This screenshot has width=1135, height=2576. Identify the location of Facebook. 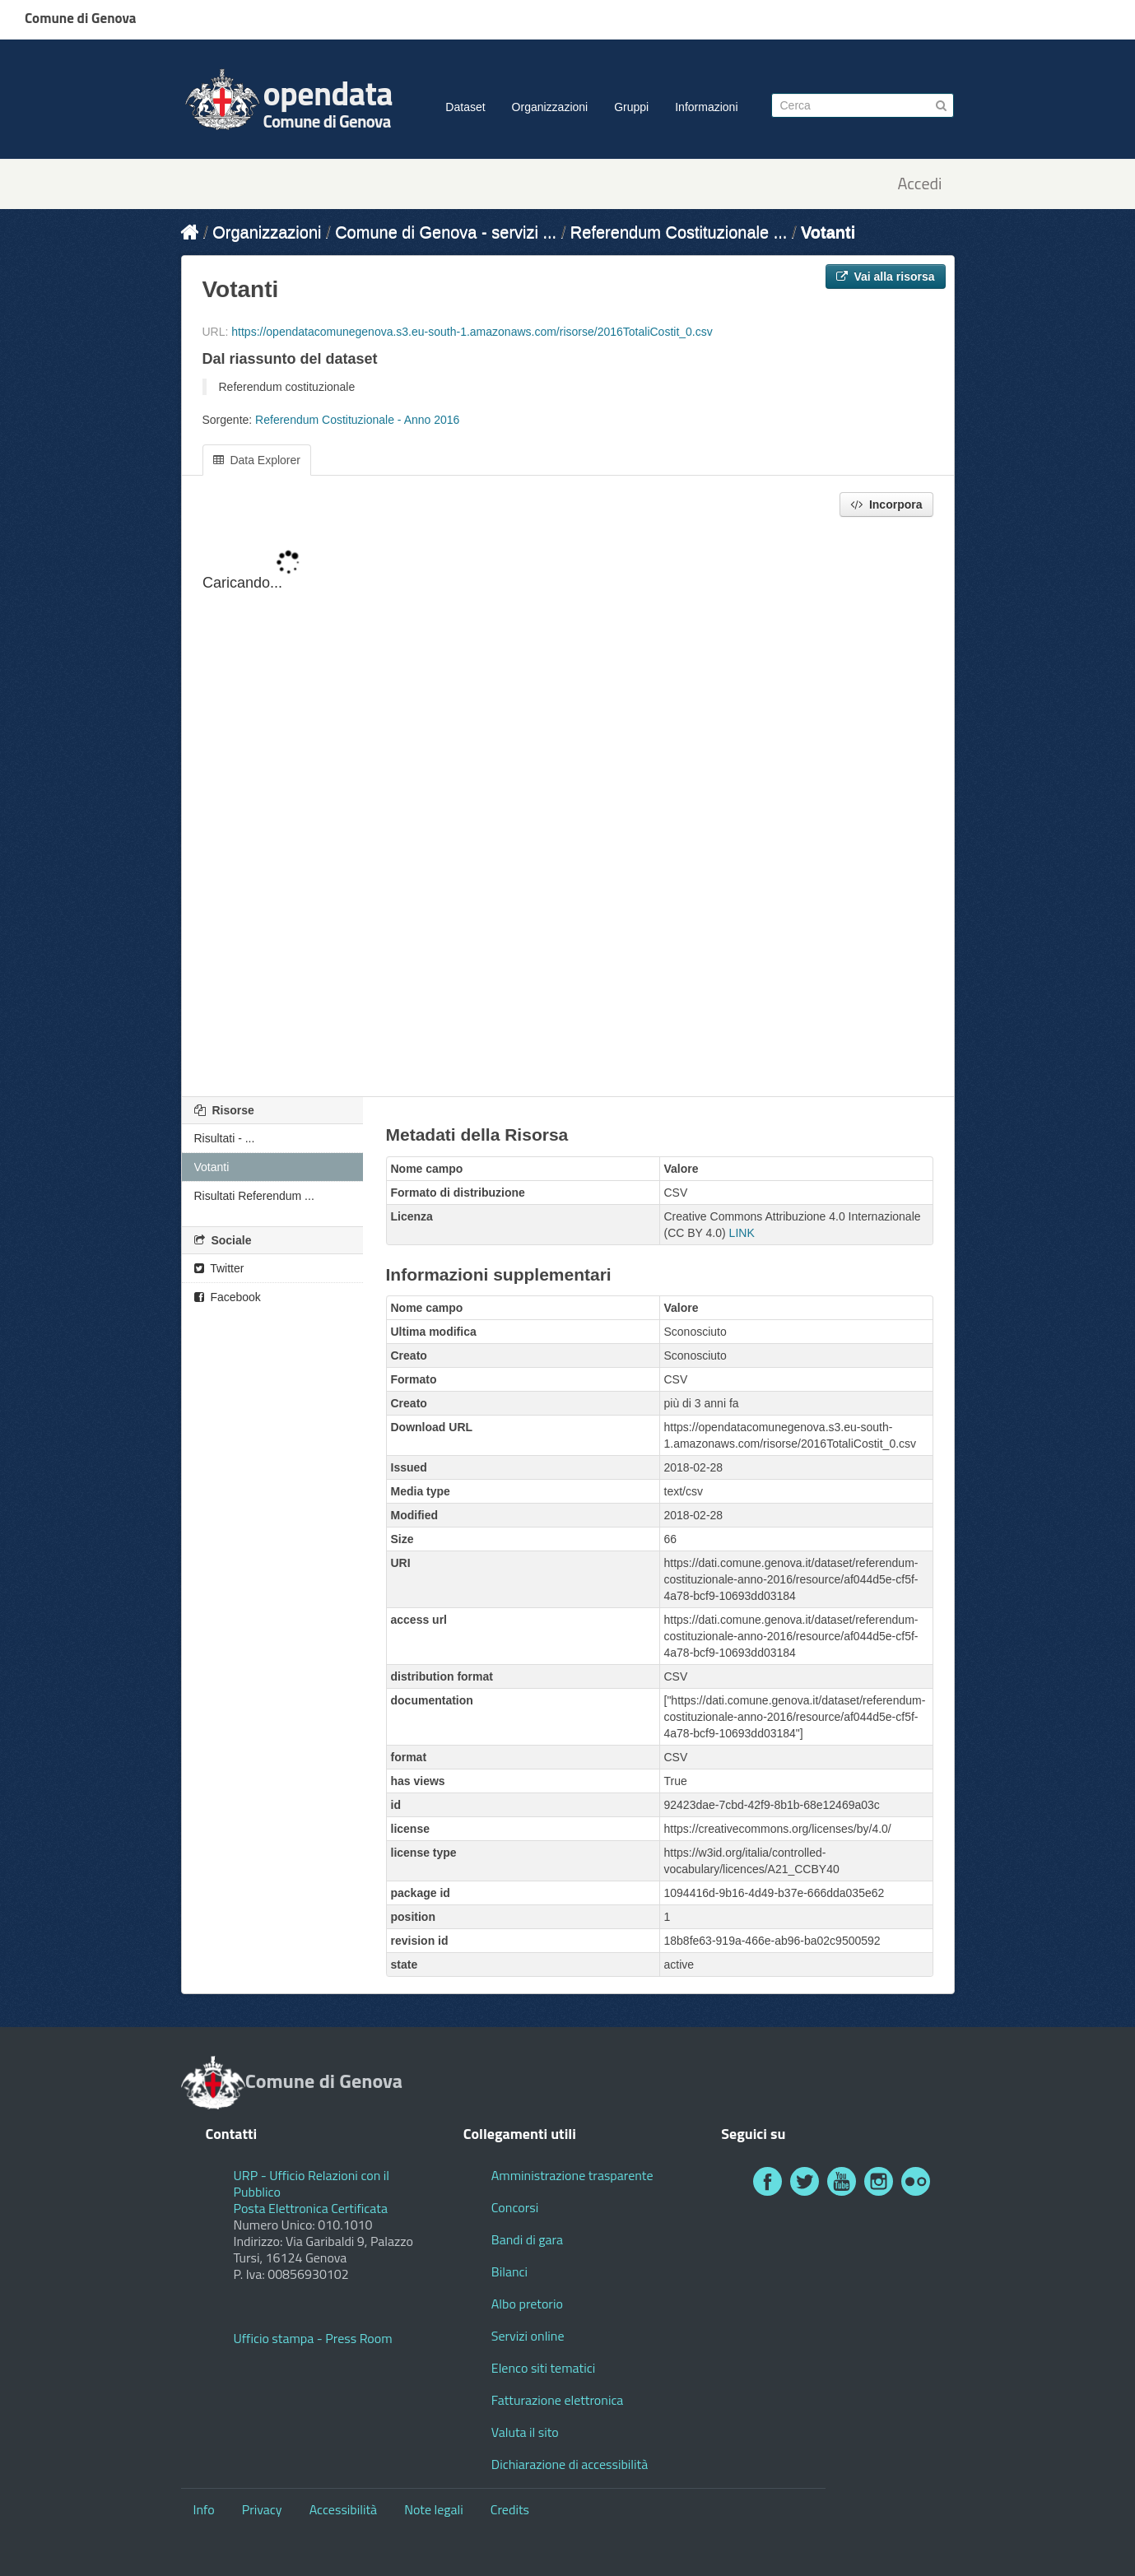
(227, 1297).